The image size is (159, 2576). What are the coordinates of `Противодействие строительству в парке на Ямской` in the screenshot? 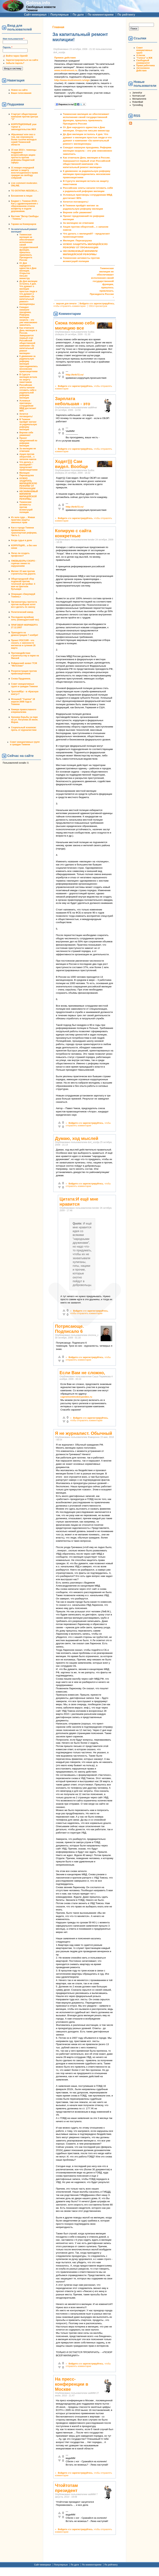 It's located at (25, 655).